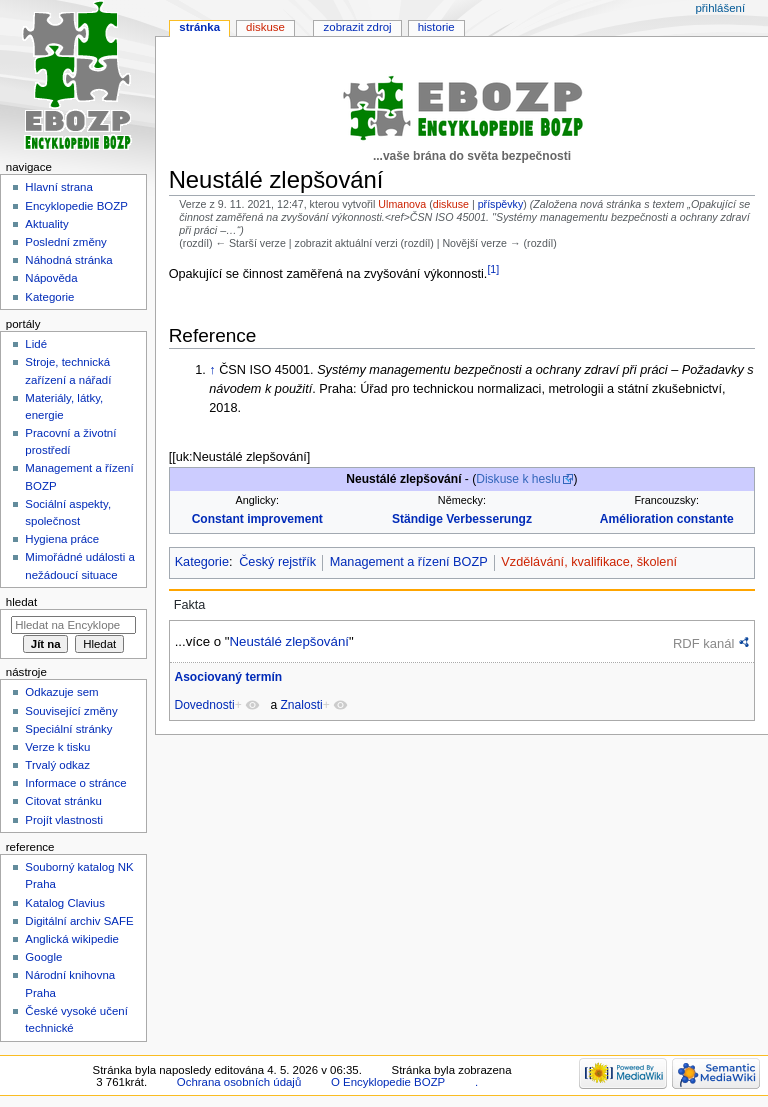 This screenshot has height=1107, width=768. I want to click on Google, so click(43, 957).